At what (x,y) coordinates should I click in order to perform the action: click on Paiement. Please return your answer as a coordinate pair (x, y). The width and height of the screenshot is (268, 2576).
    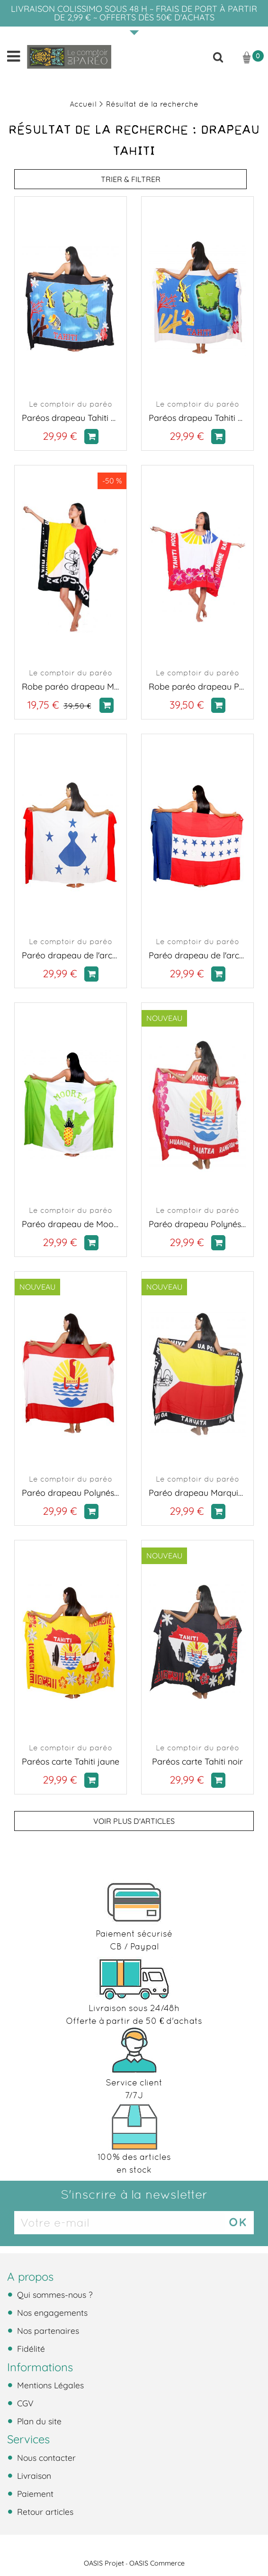
    Looking at the image, I should click on (34, 2493).